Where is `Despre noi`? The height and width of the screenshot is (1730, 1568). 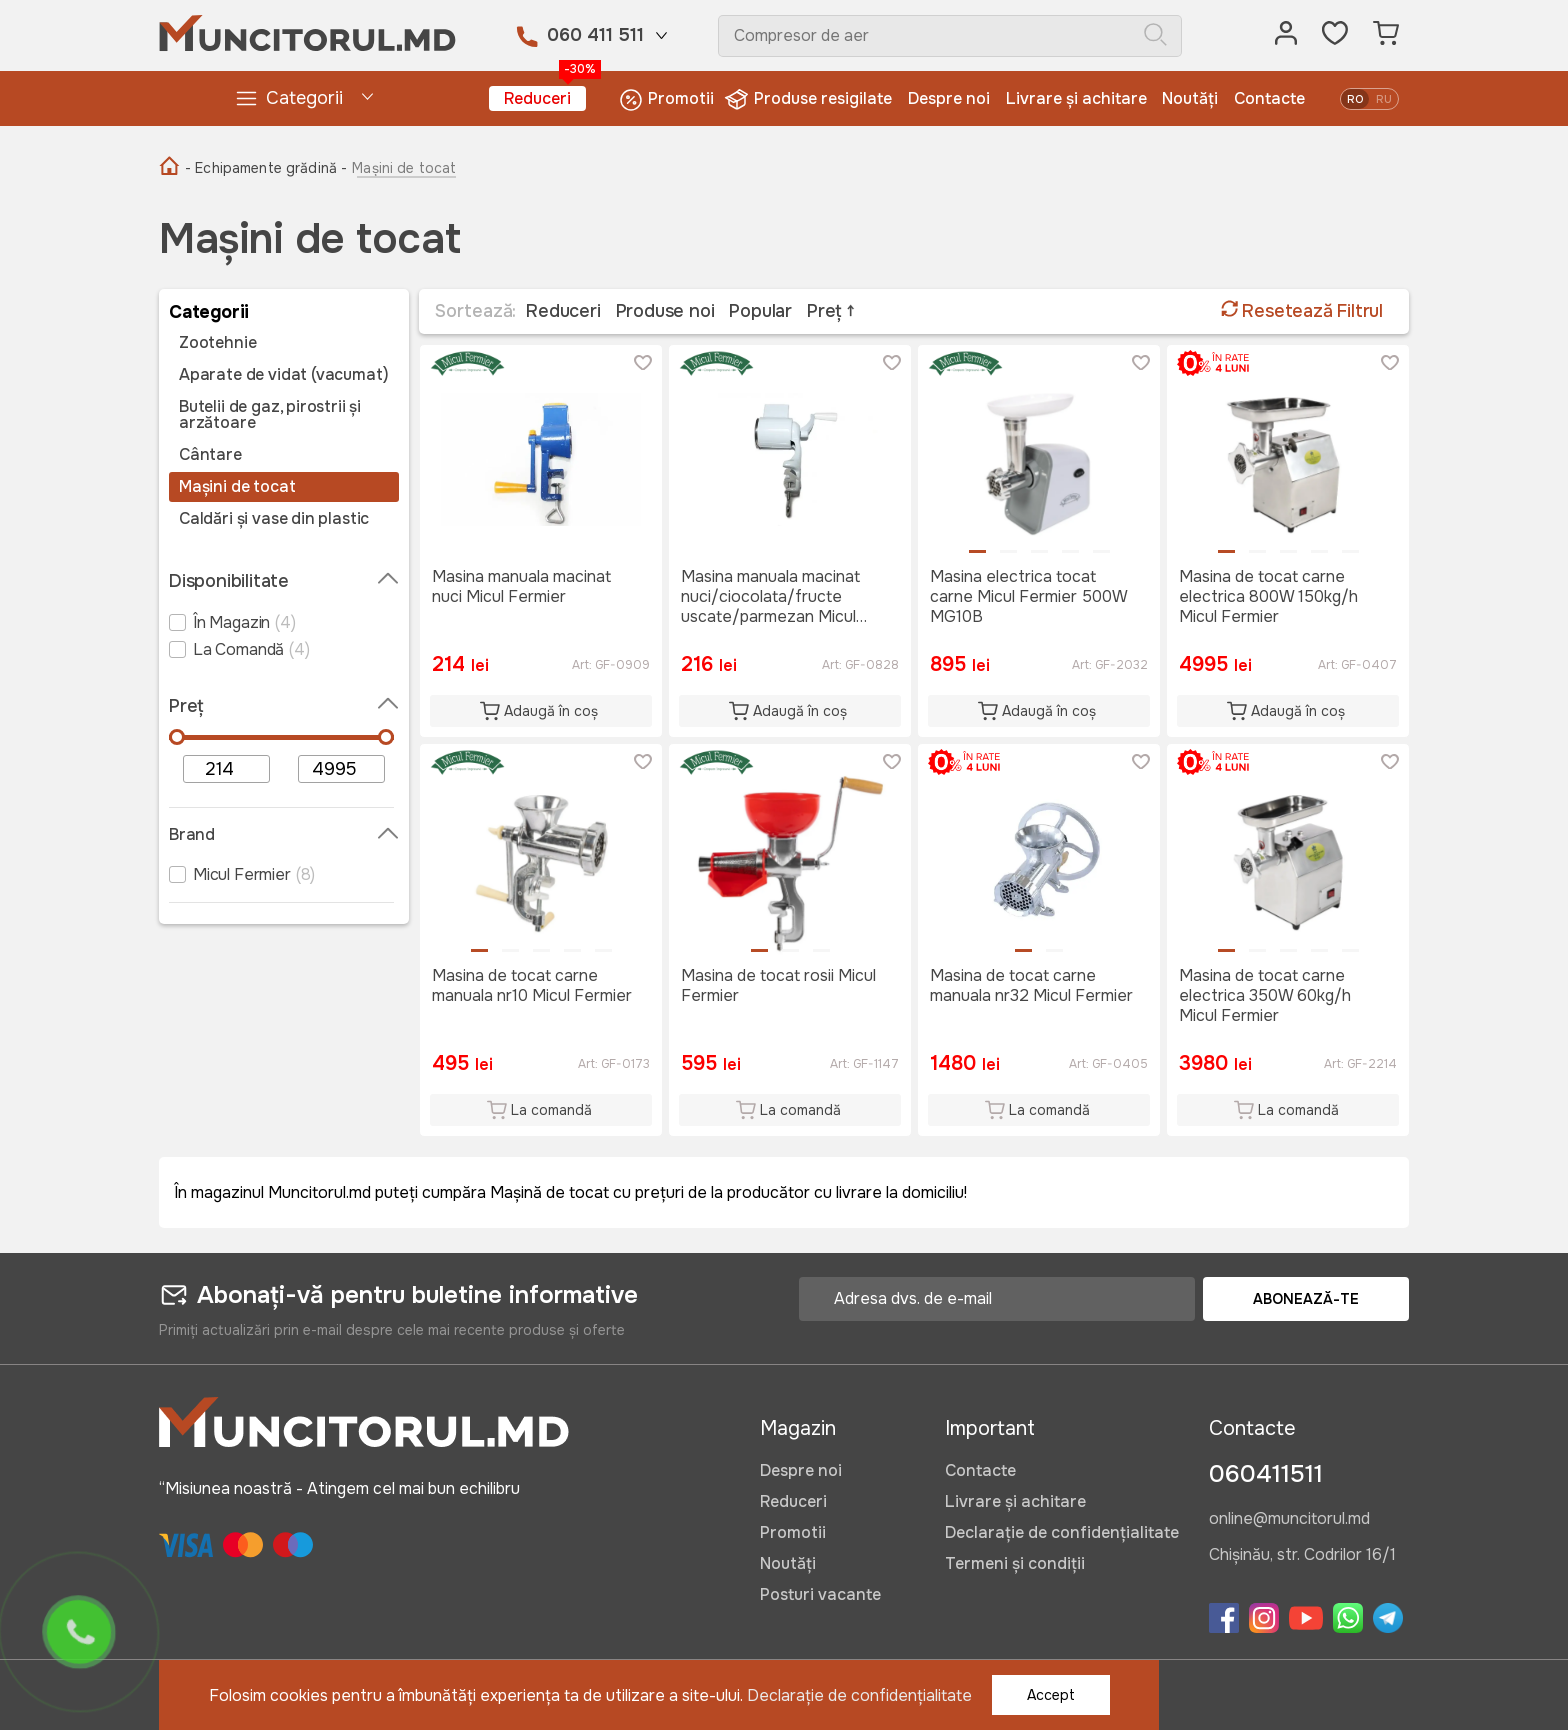 Despre noi is located at coordinates (949, 98).